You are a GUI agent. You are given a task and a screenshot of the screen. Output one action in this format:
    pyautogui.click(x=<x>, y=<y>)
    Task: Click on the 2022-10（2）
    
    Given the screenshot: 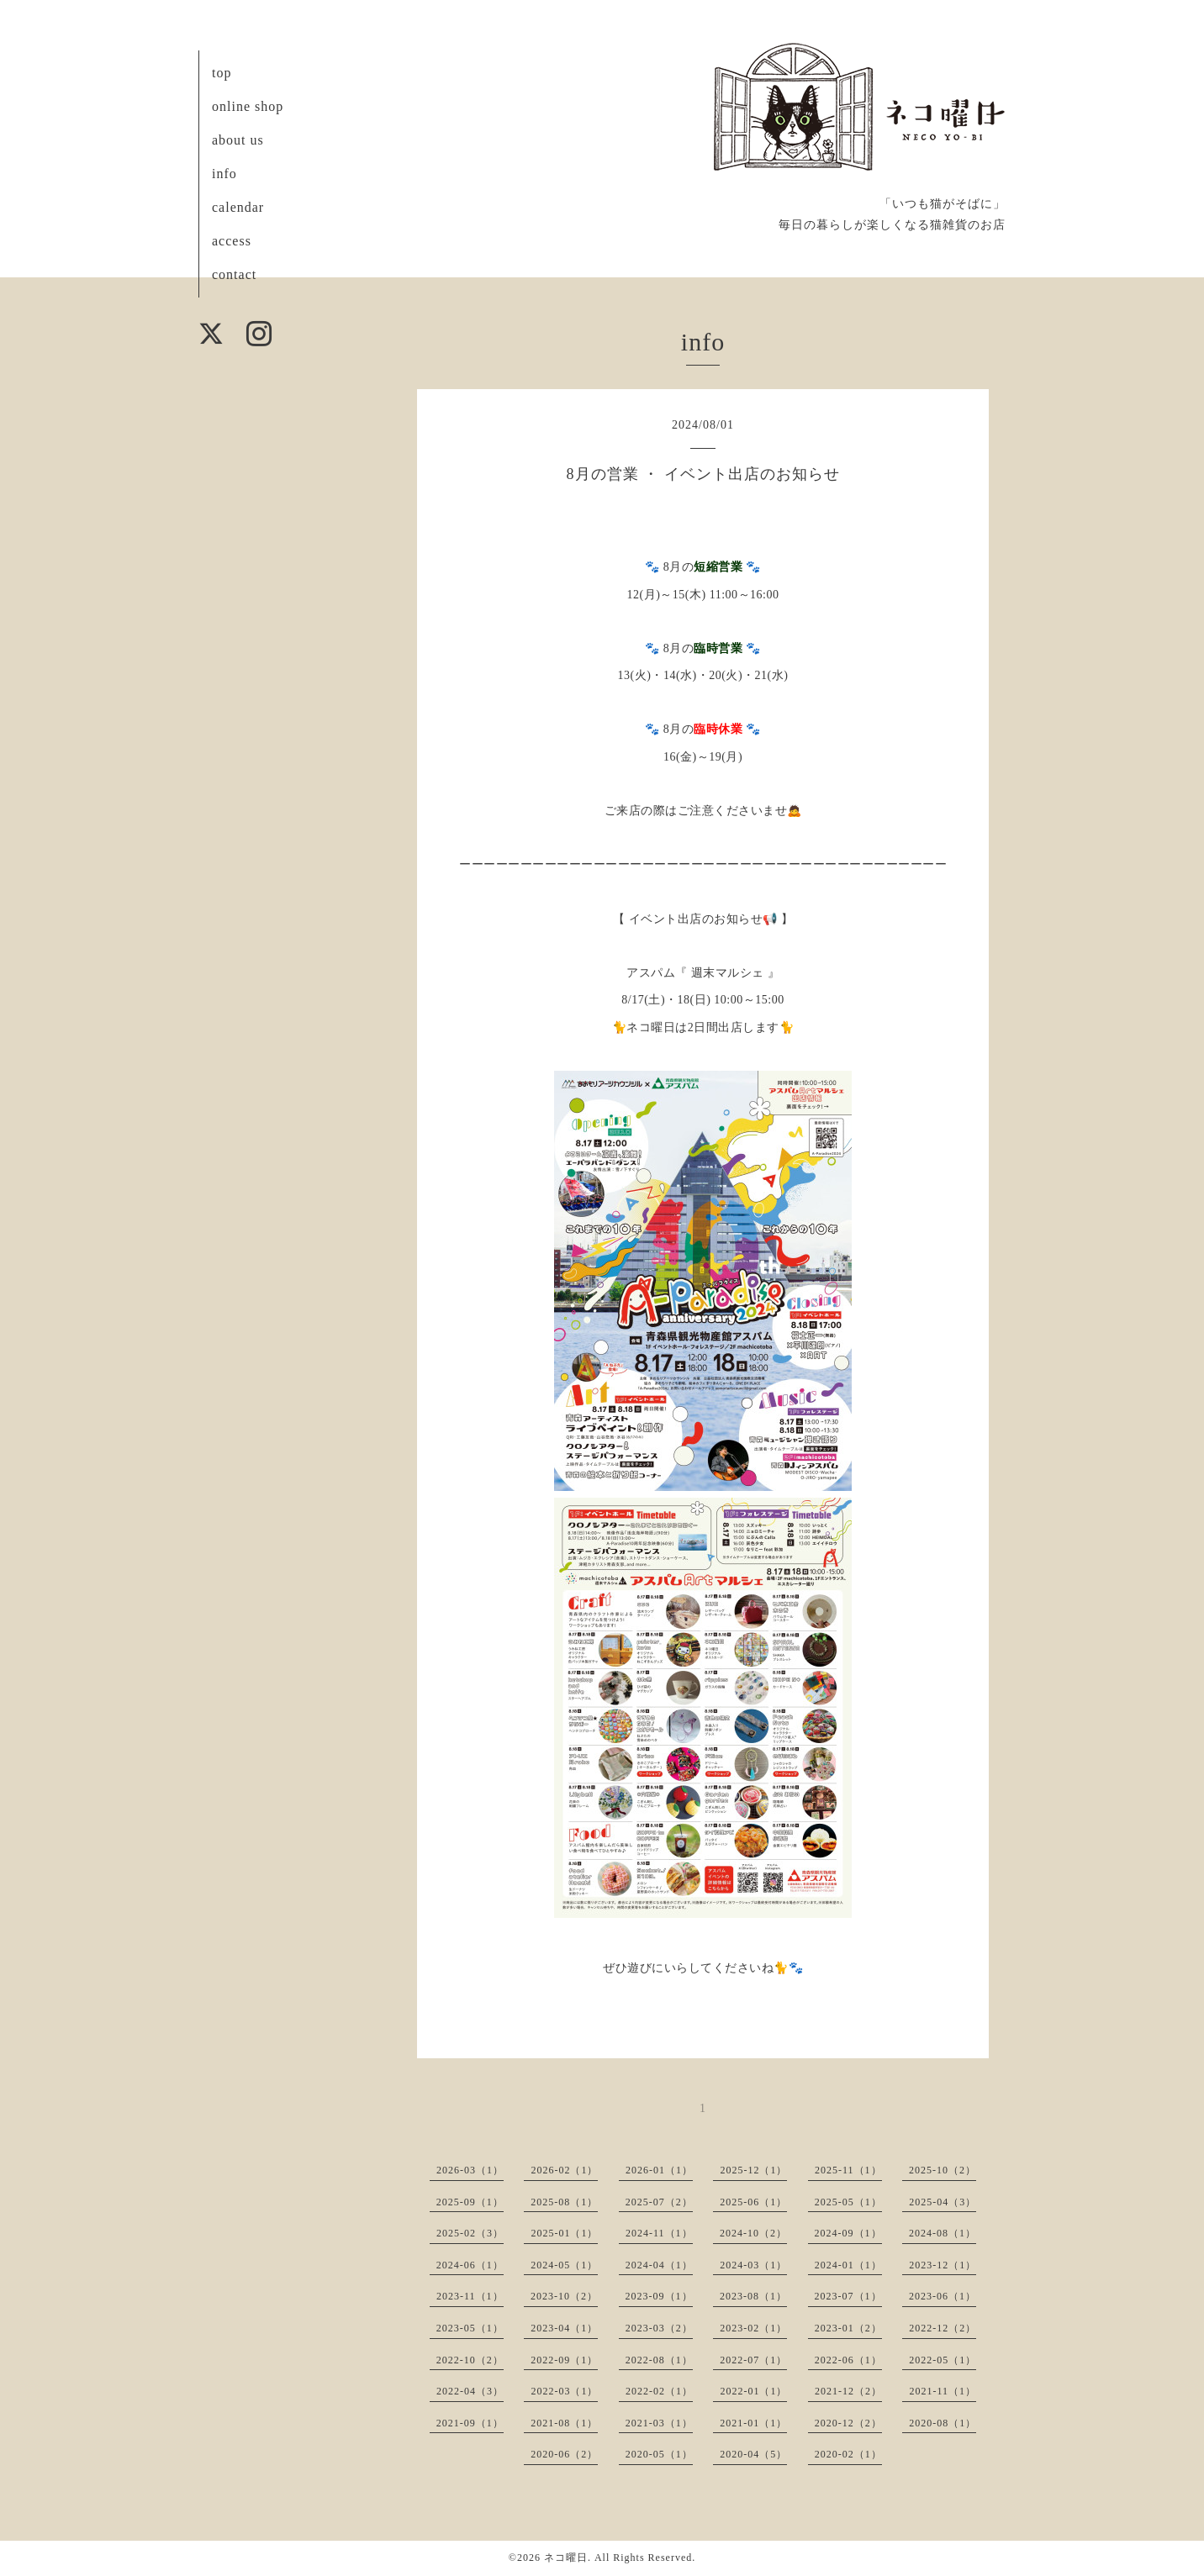 What is the action you would take?
    pyautogui.click(x=470, y=2360)
    